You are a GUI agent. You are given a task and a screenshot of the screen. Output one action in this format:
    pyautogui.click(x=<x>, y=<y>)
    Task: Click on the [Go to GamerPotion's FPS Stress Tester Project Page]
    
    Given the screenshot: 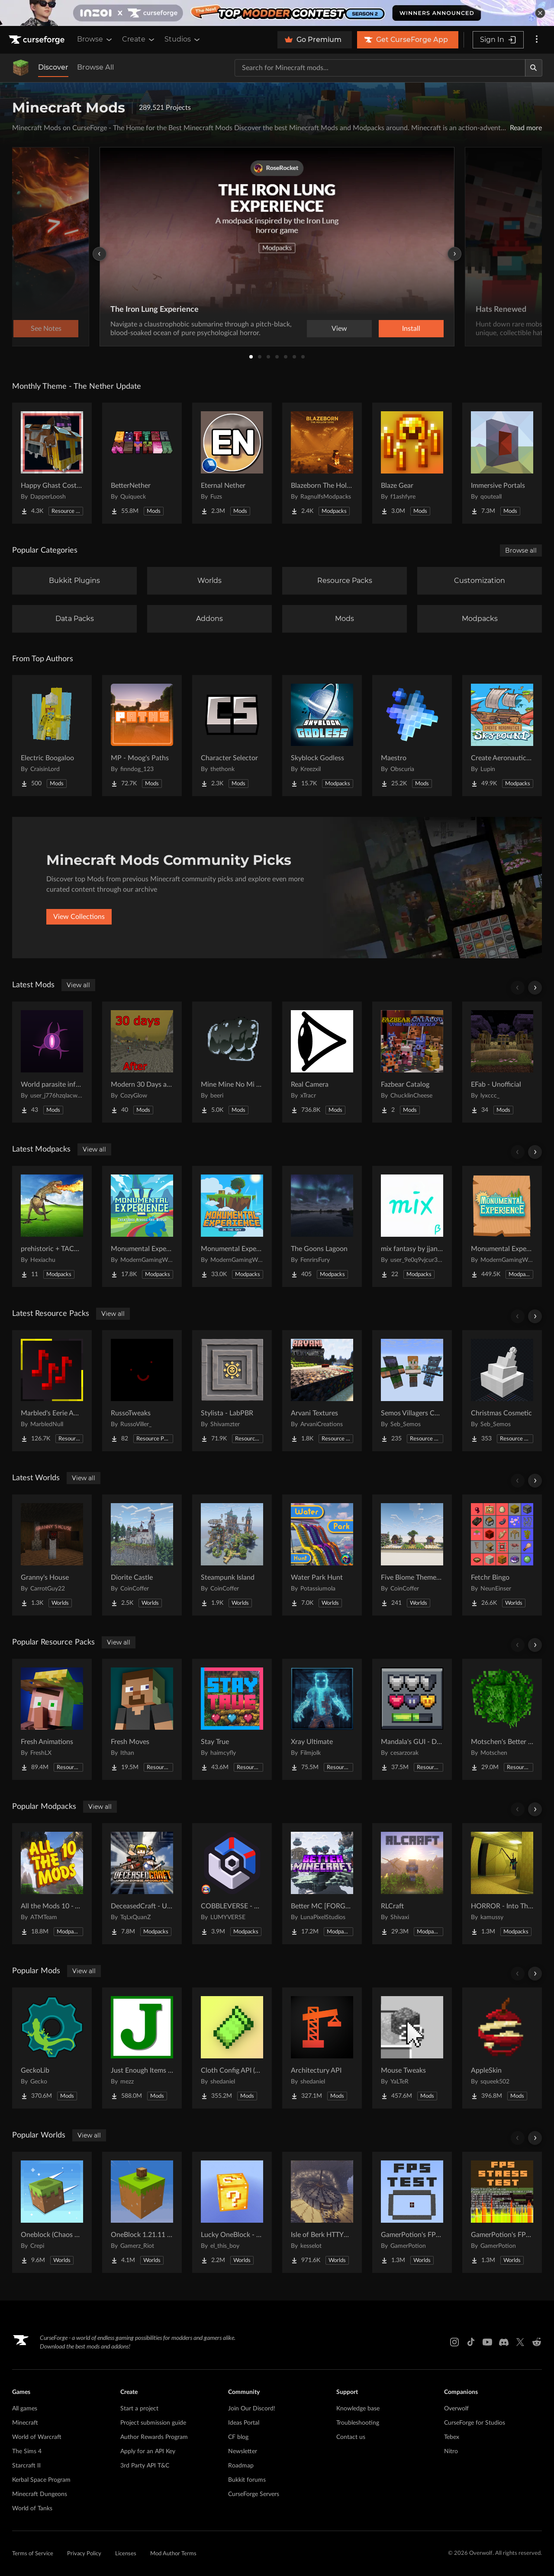 What is the action you would take?
    pyautogui.click(x=502, y=2212)
    